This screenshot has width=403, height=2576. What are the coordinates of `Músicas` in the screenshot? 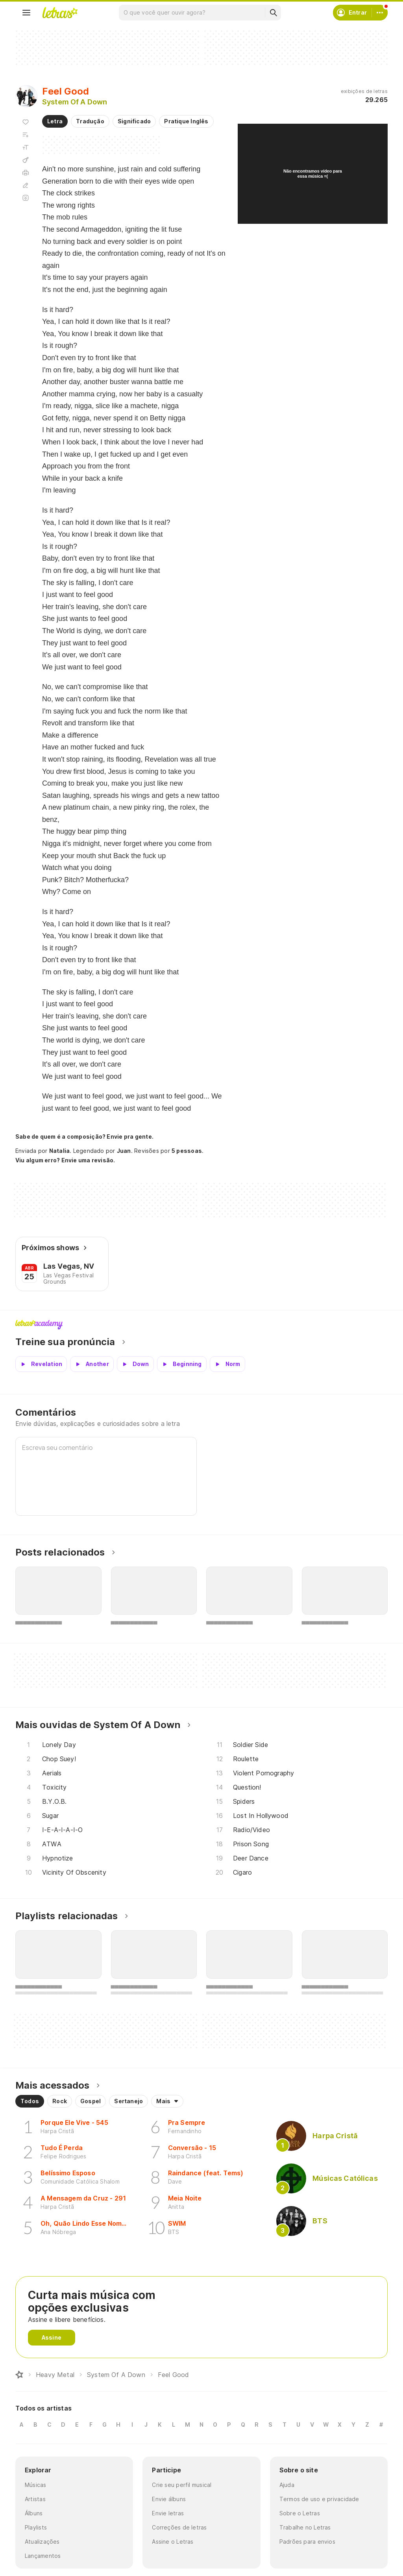 It's located at (35, 2484).